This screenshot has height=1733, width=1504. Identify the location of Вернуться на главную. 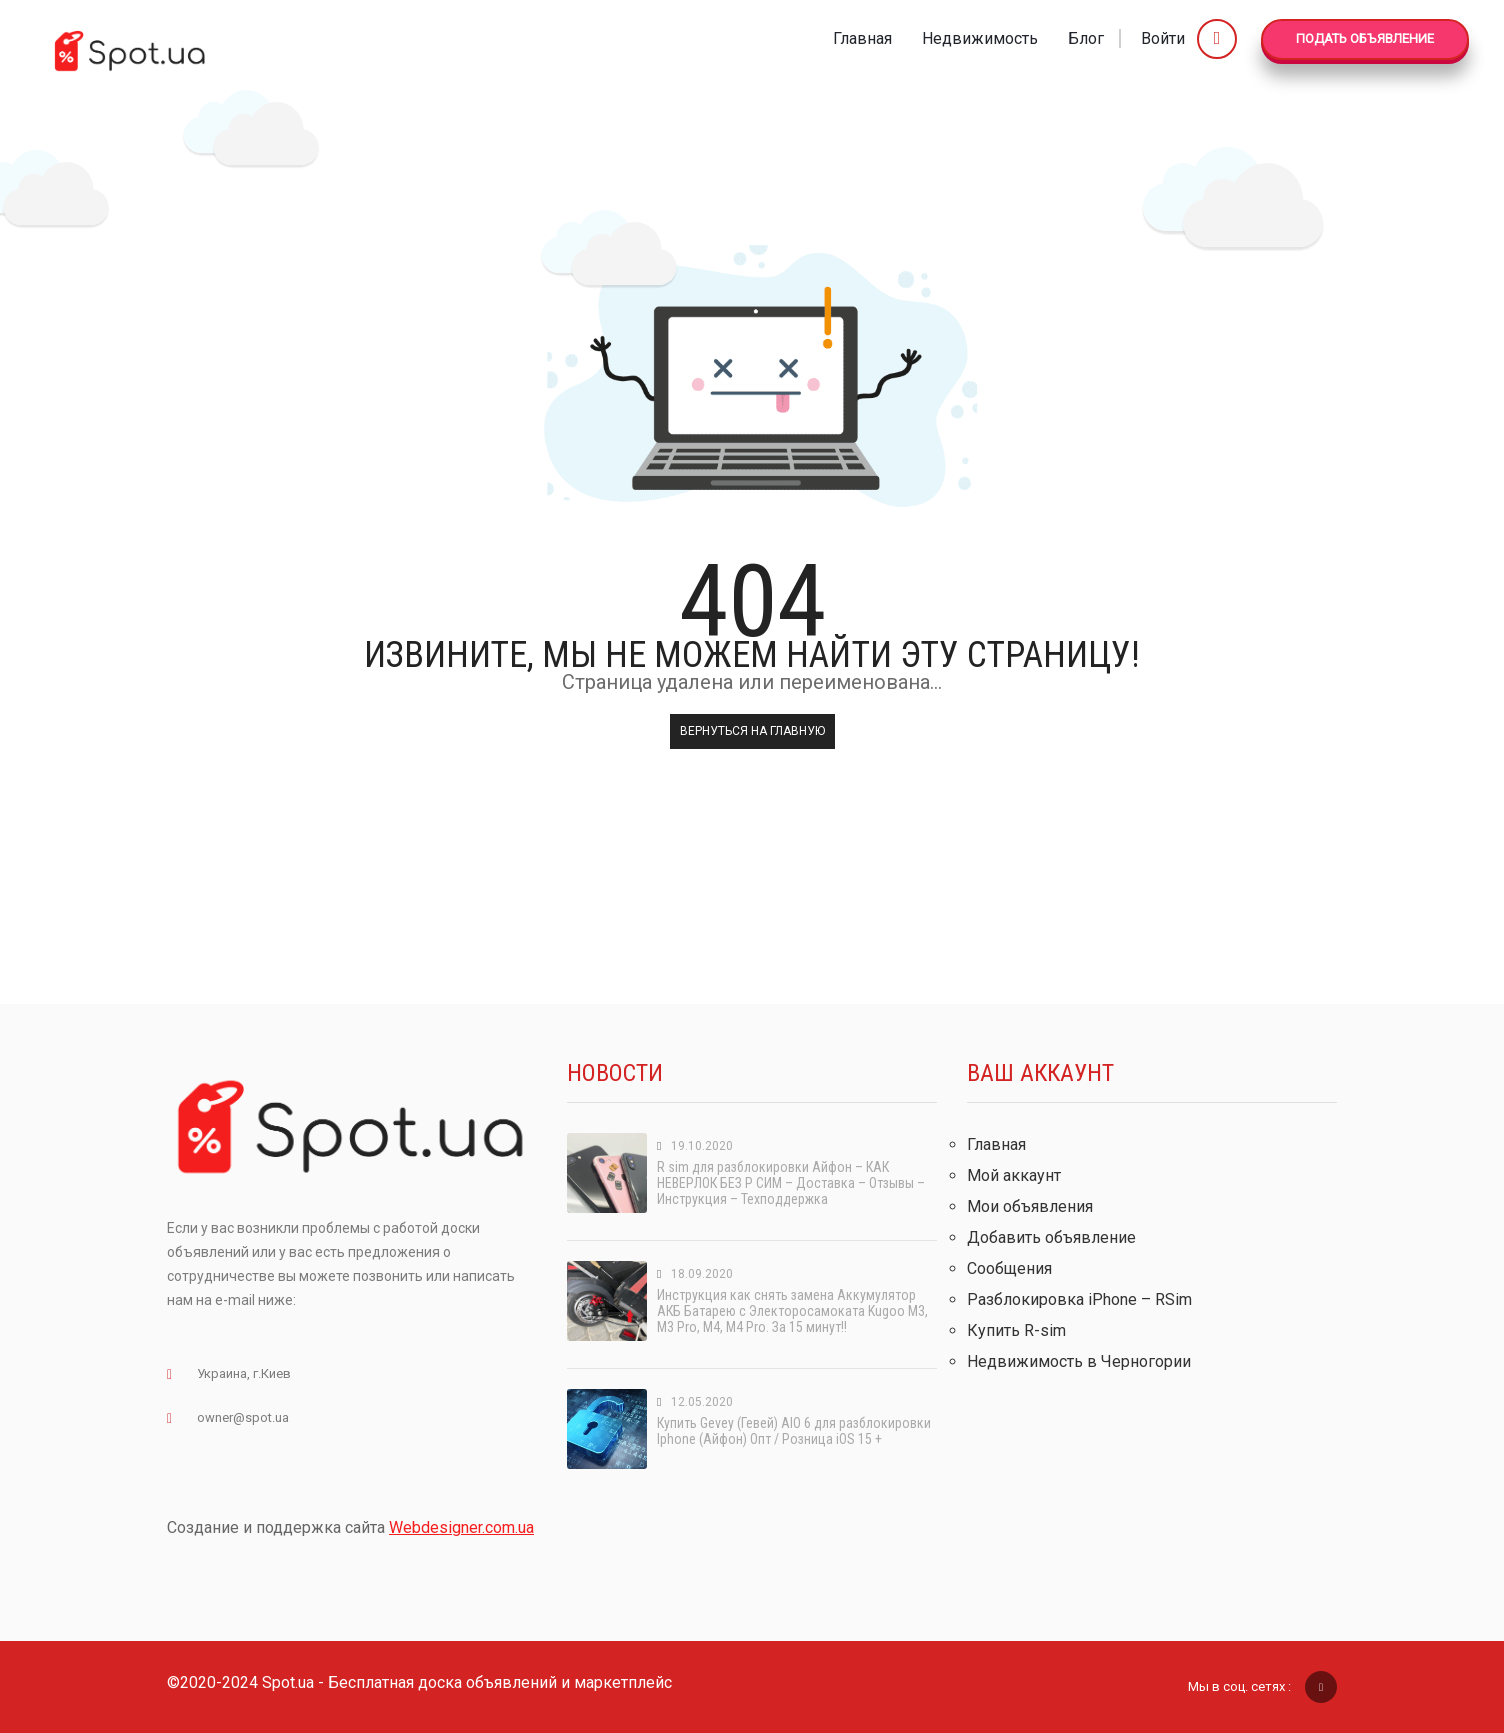
(752, 731).